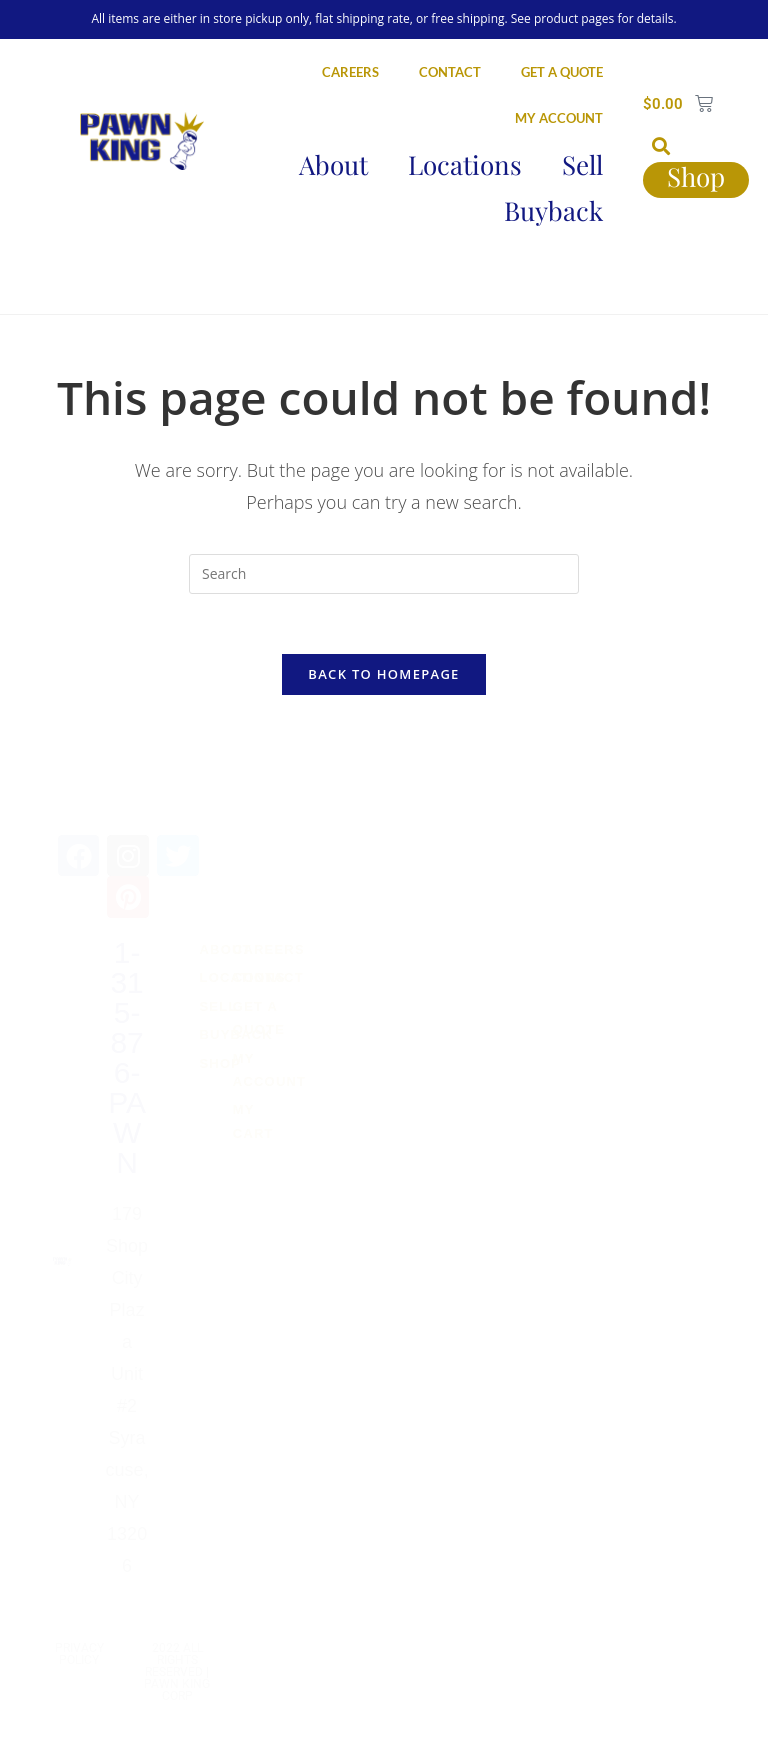 Image resolution: width=768 pixels, height=1752 pixels. Describe the element at coordinates (383, 674) in the screenshot. I see `Back To Homepage` at that location.